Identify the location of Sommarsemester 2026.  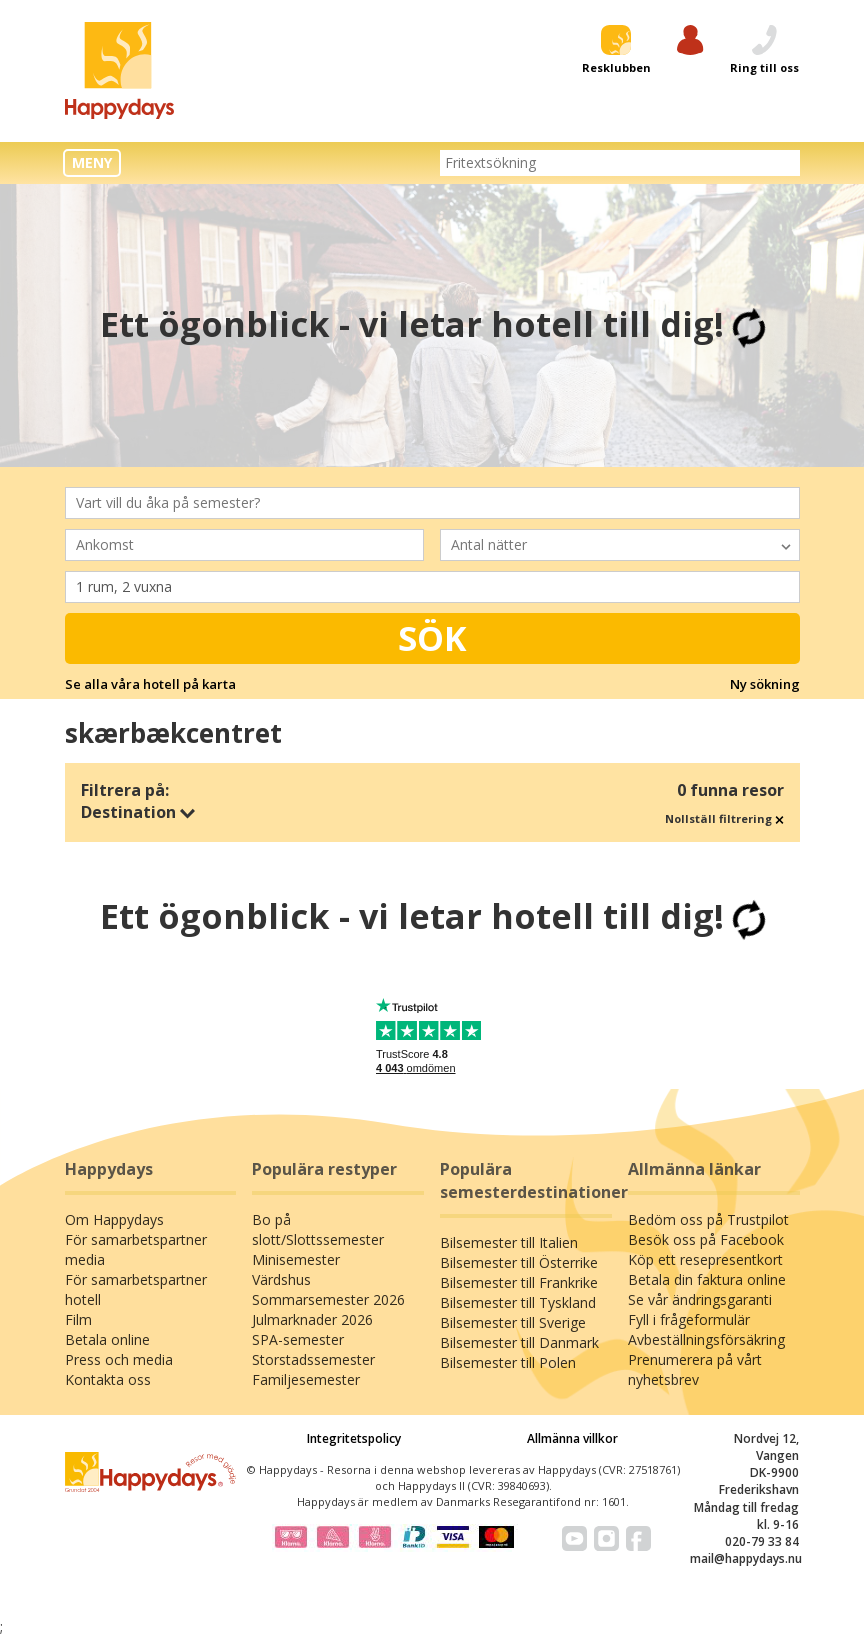
(328, 1299).